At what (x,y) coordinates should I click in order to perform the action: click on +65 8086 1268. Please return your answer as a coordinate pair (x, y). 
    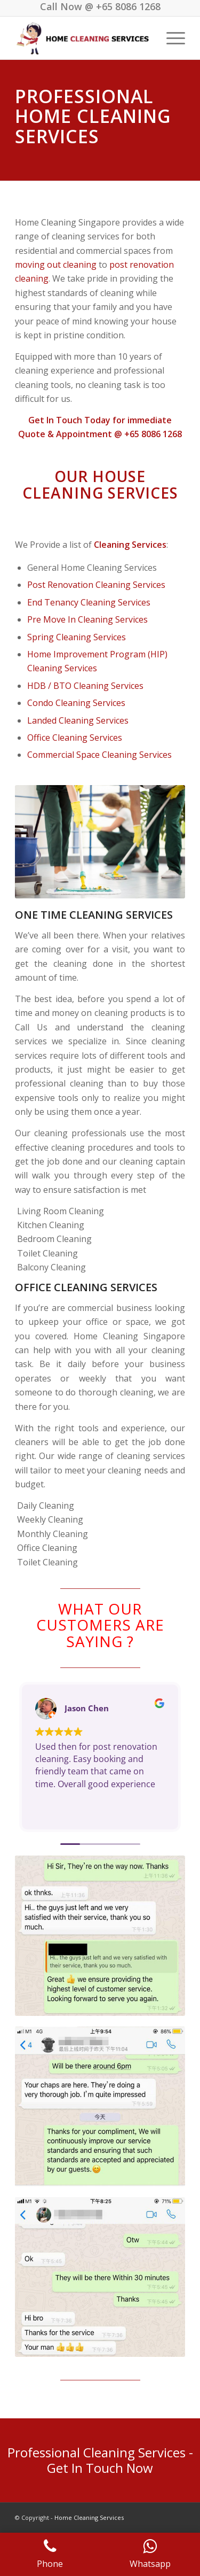
    Looking at the image, I should click on (128, 6).